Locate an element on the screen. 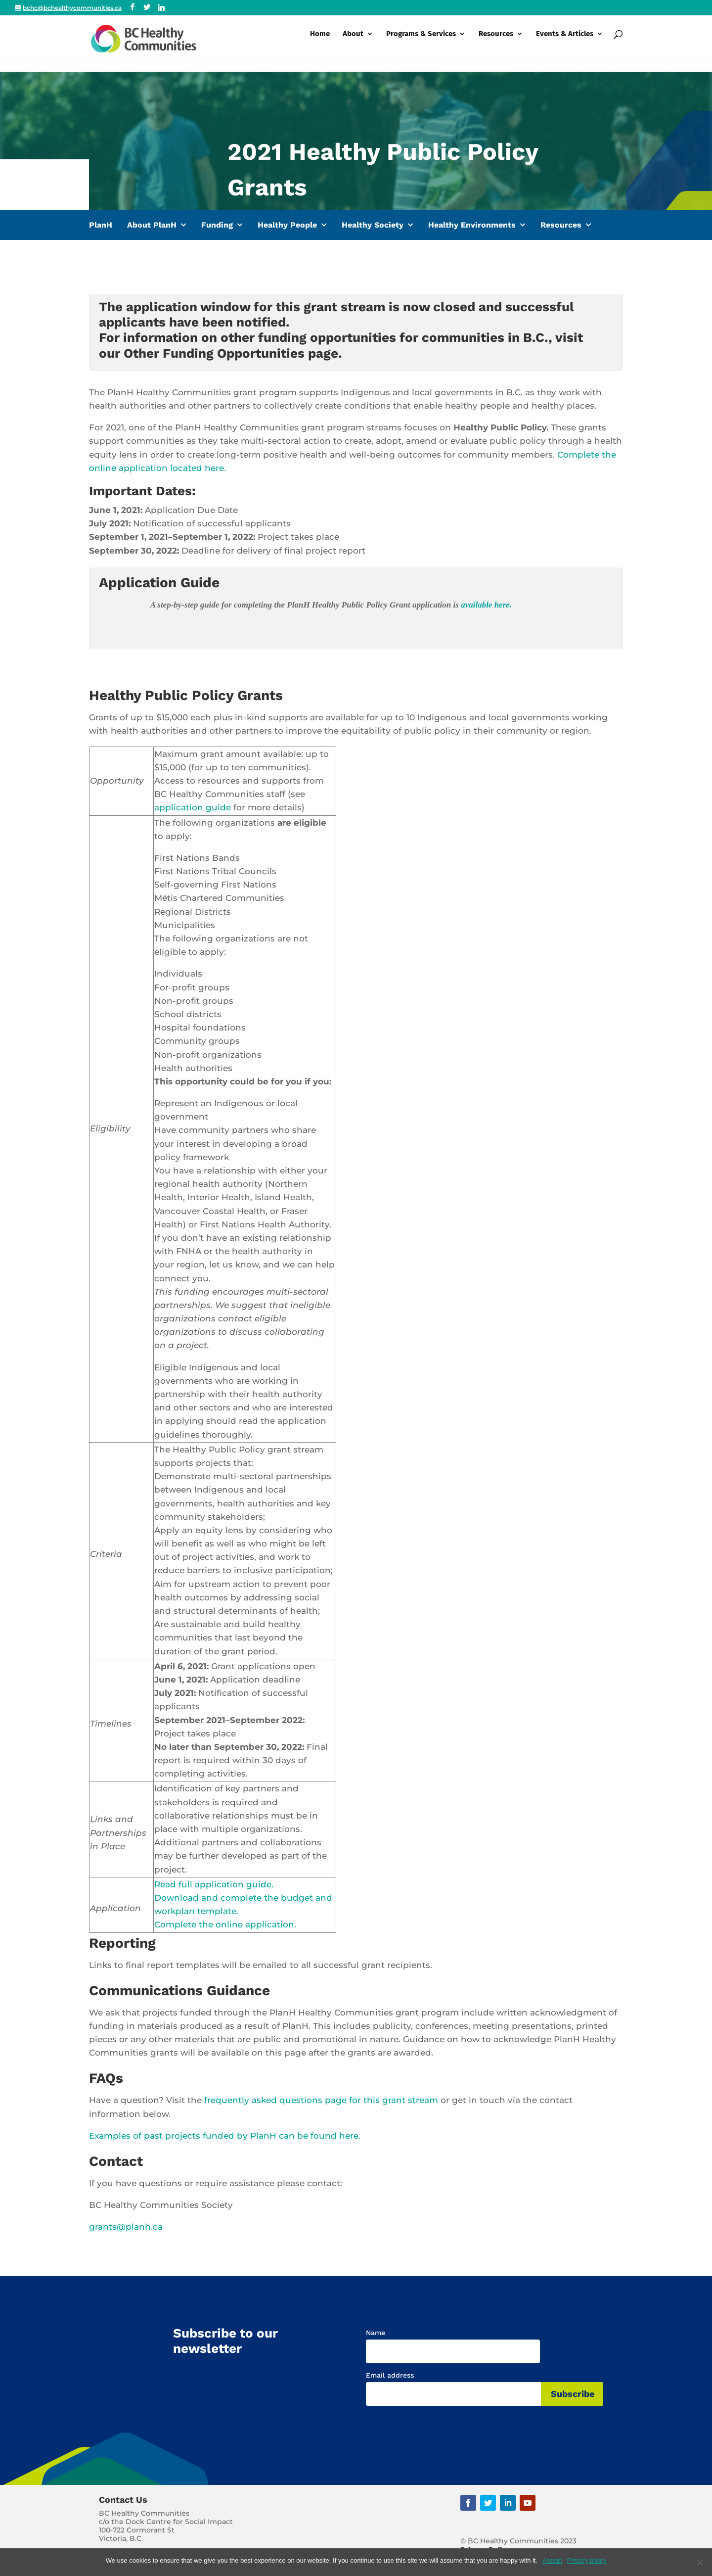 This screenshot has height=2576, width=712. PlanH is located at coordinates (100, 225).